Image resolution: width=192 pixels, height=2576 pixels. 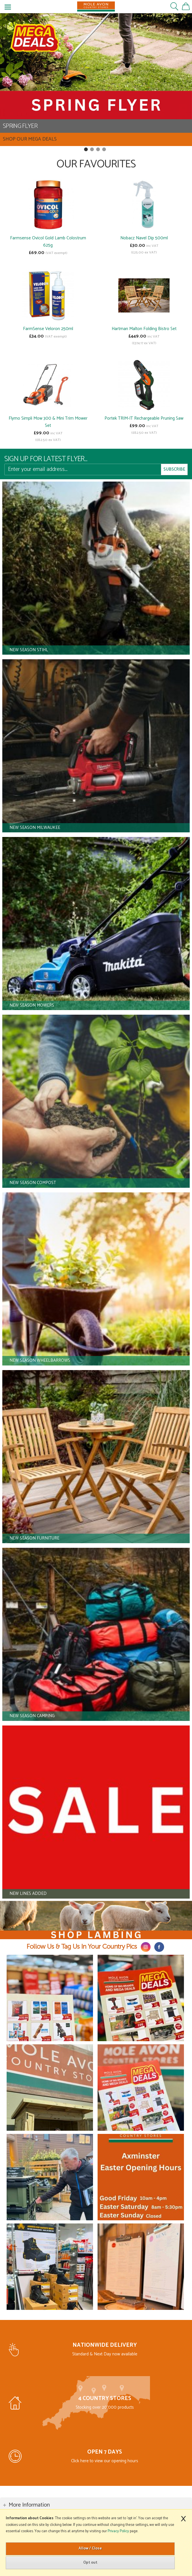 What do you see at coordinates (48, 241) in the screenshot?
I see `Farmsense Ovicol Gold Lamb Colostrum 625g` at bounding box center [48, 241].